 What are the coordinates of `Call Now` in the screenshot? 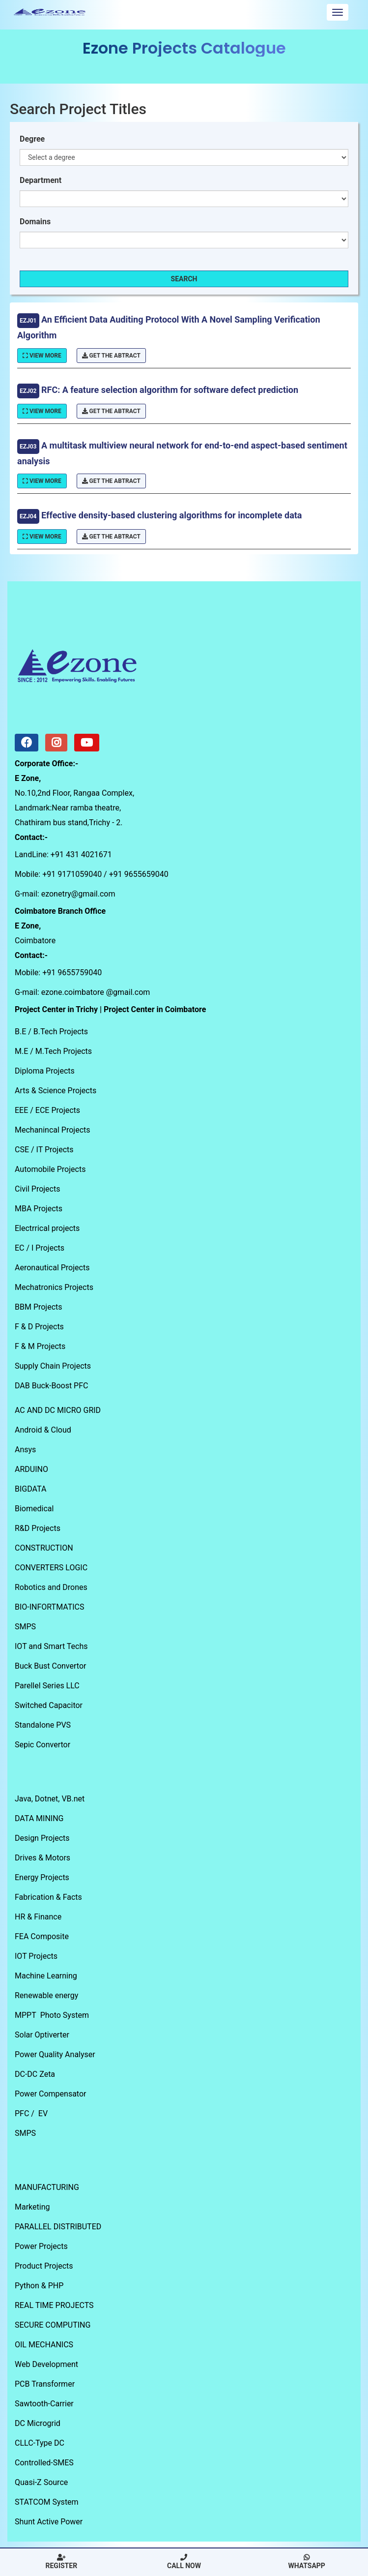 It's located at (184, 2562).